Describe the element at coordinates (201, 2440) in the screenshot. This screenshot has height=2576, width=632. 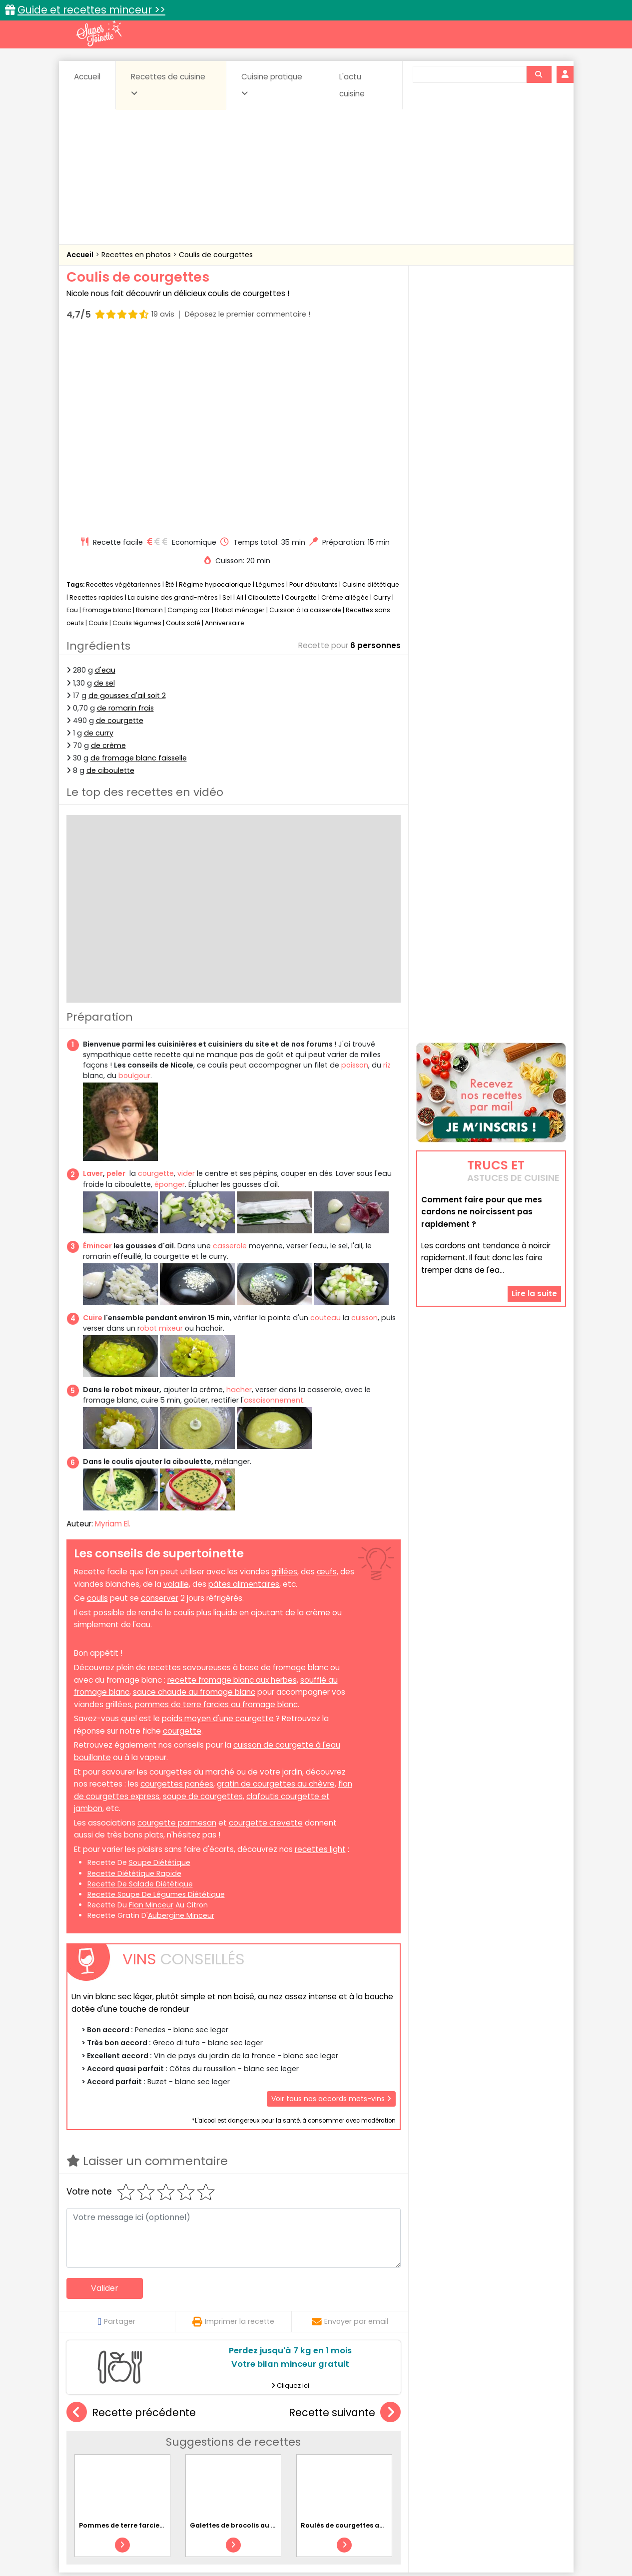
I see `Beurres` at that location.